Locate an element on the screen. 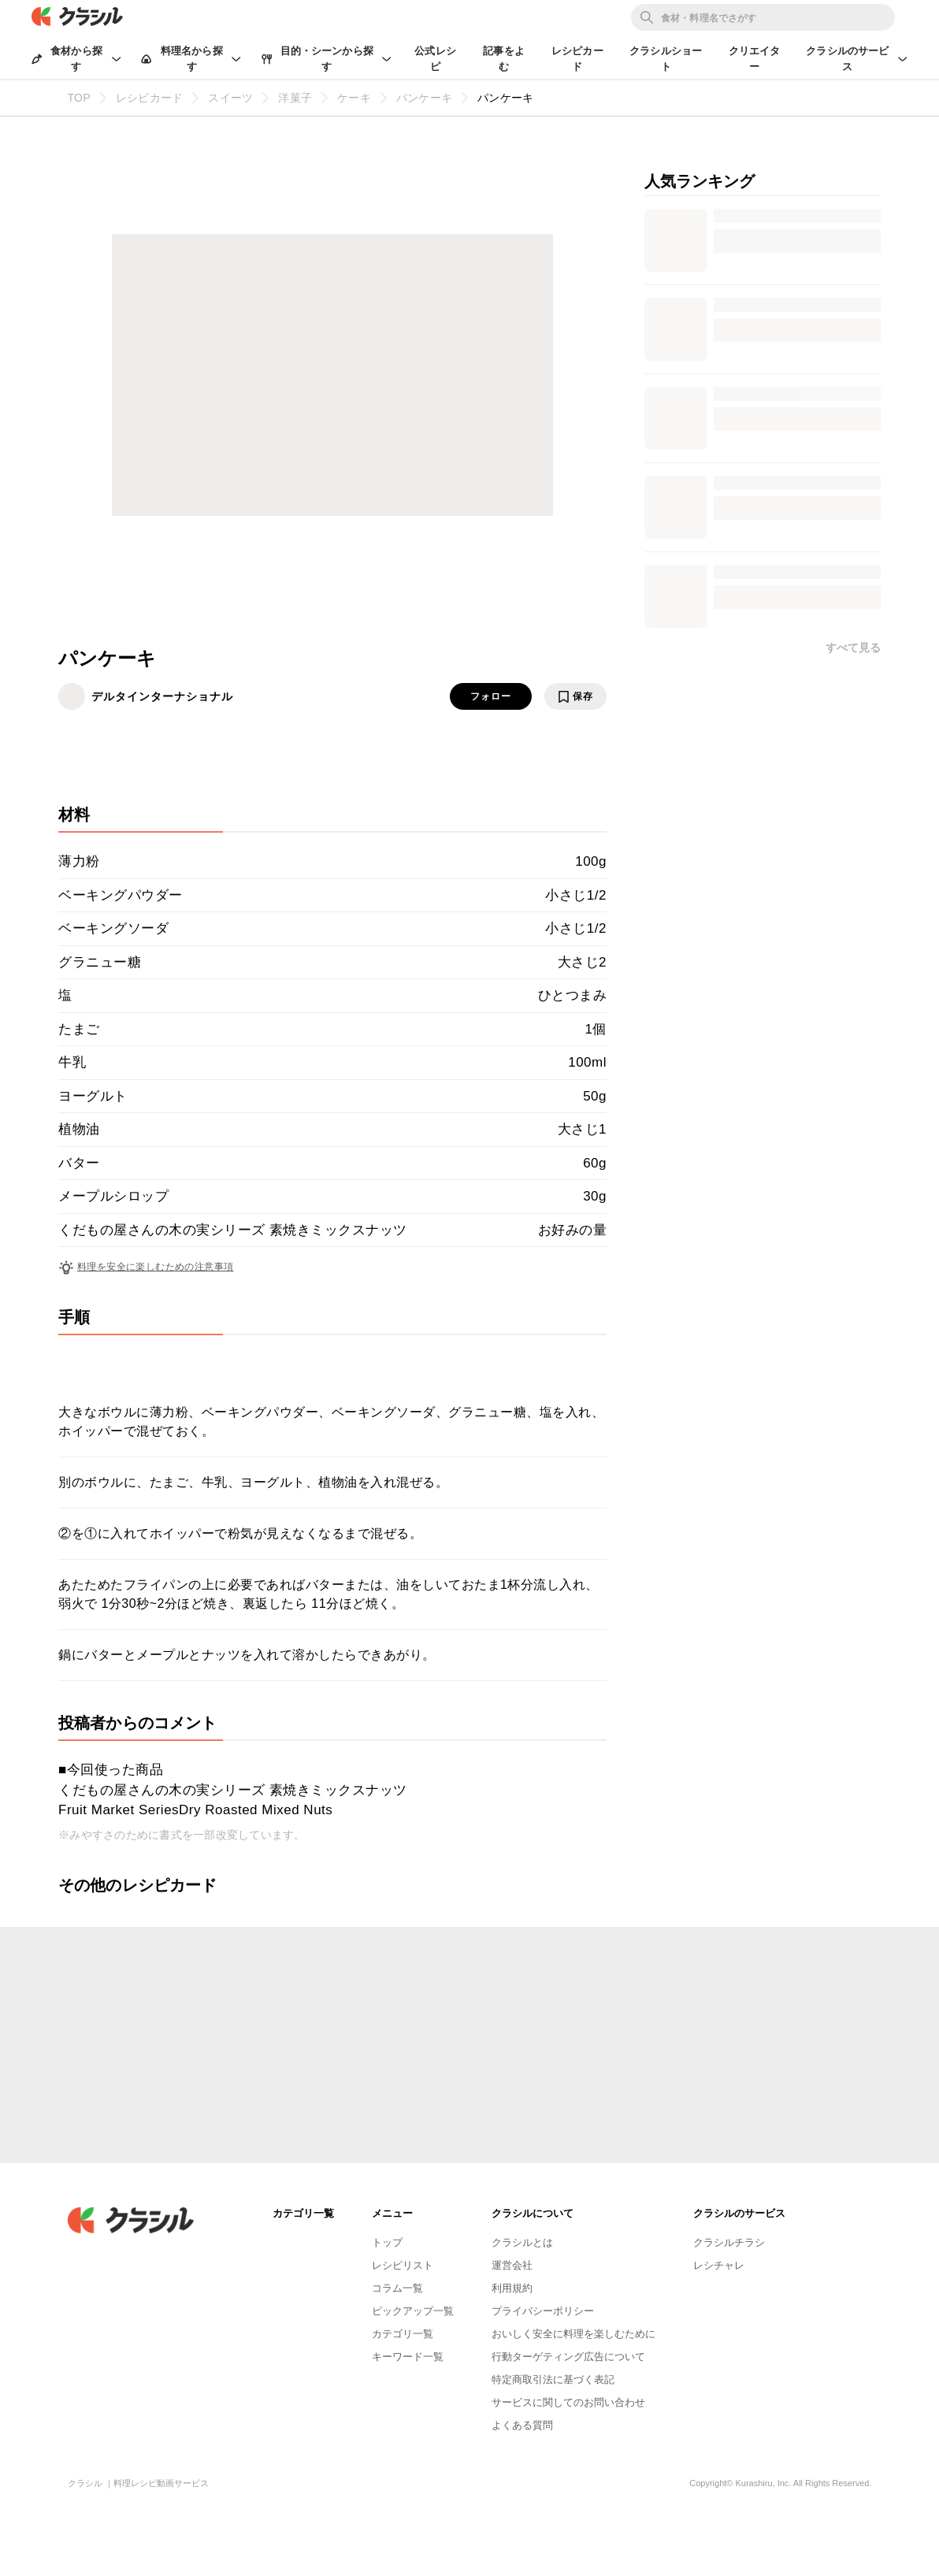 The width and height of the screenshot is (939, 2576). クラシルとは is located at coordinates (522, 2242).